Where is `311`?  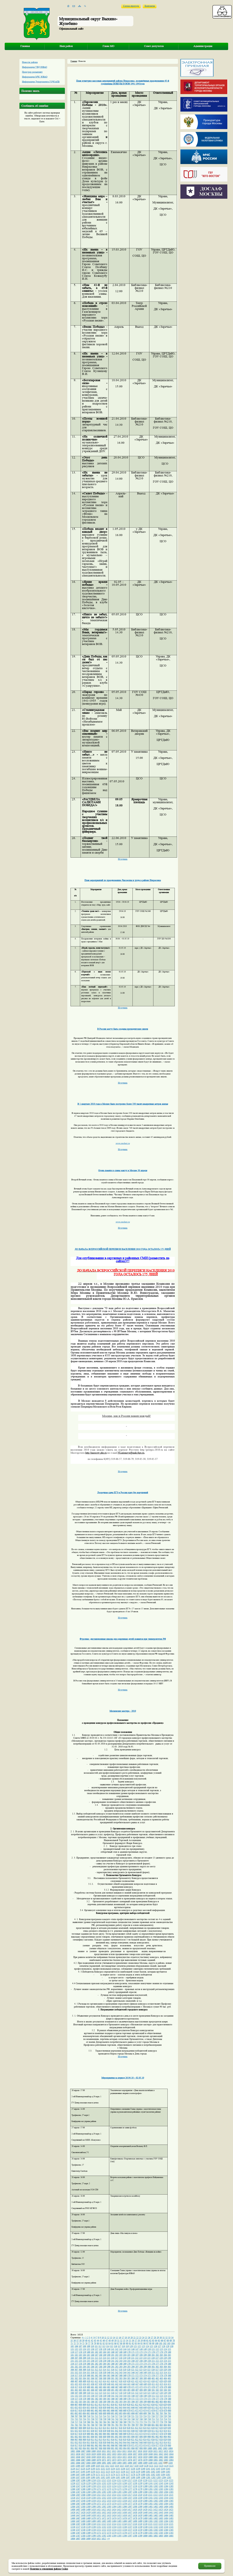 311 is located at coordinates (92, 2369).